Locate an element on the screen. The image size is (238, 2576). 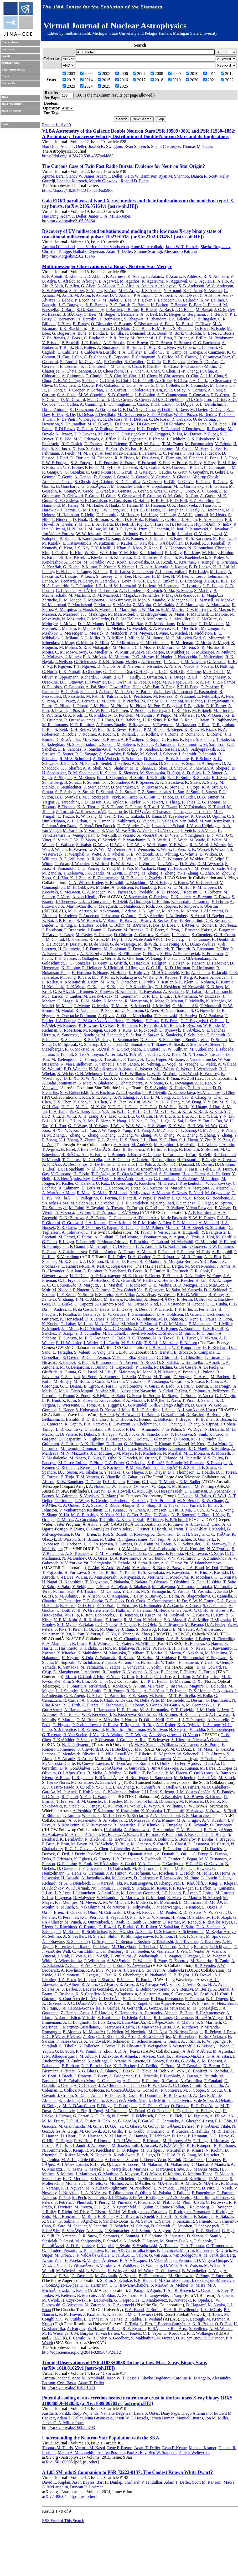
B. E. Tucker is located at coordinates (168, 1505).